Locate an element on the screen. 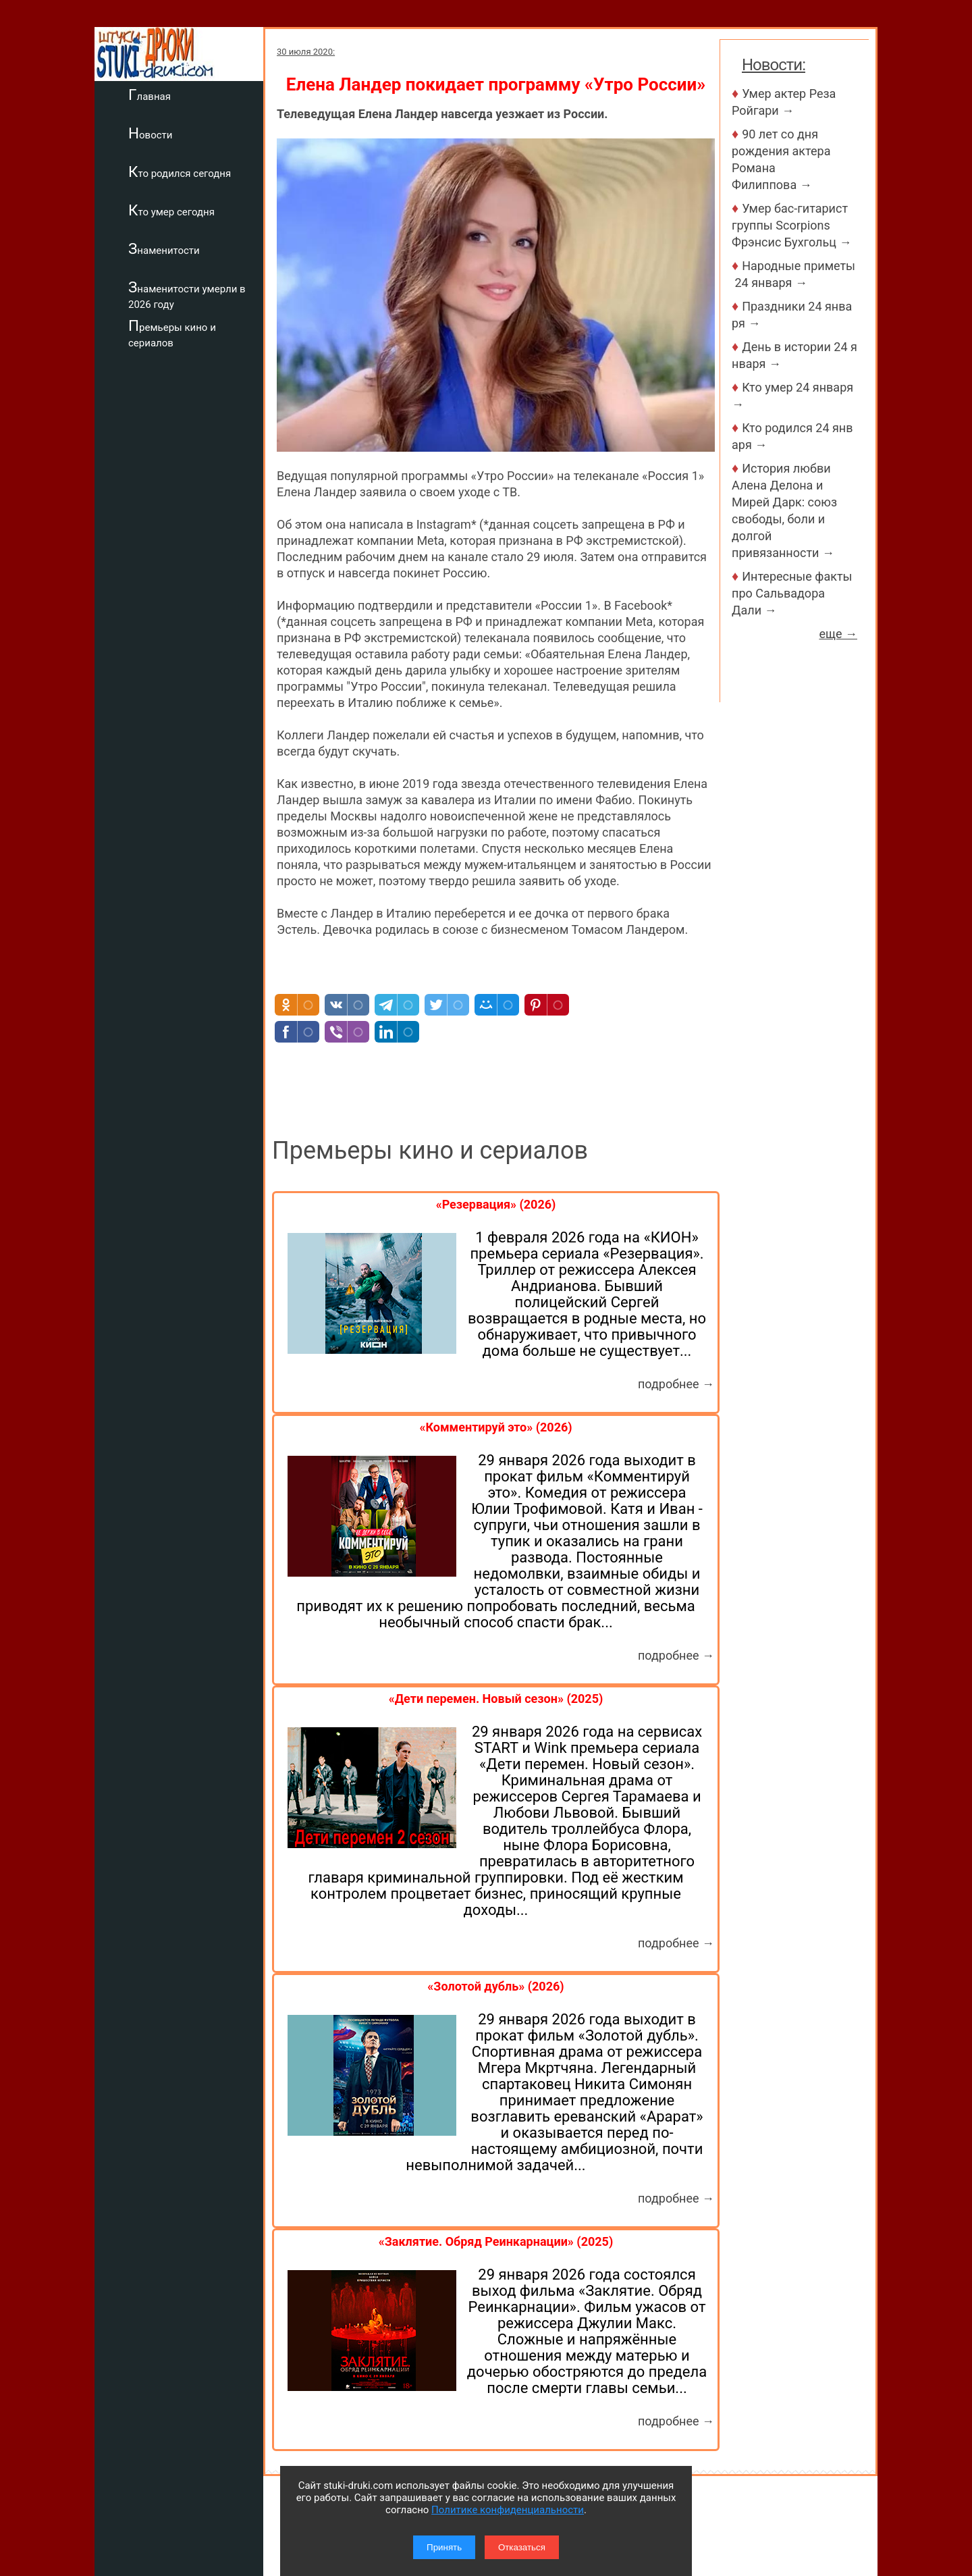  Кто умер сегодня is located at coordinates (171, 210).